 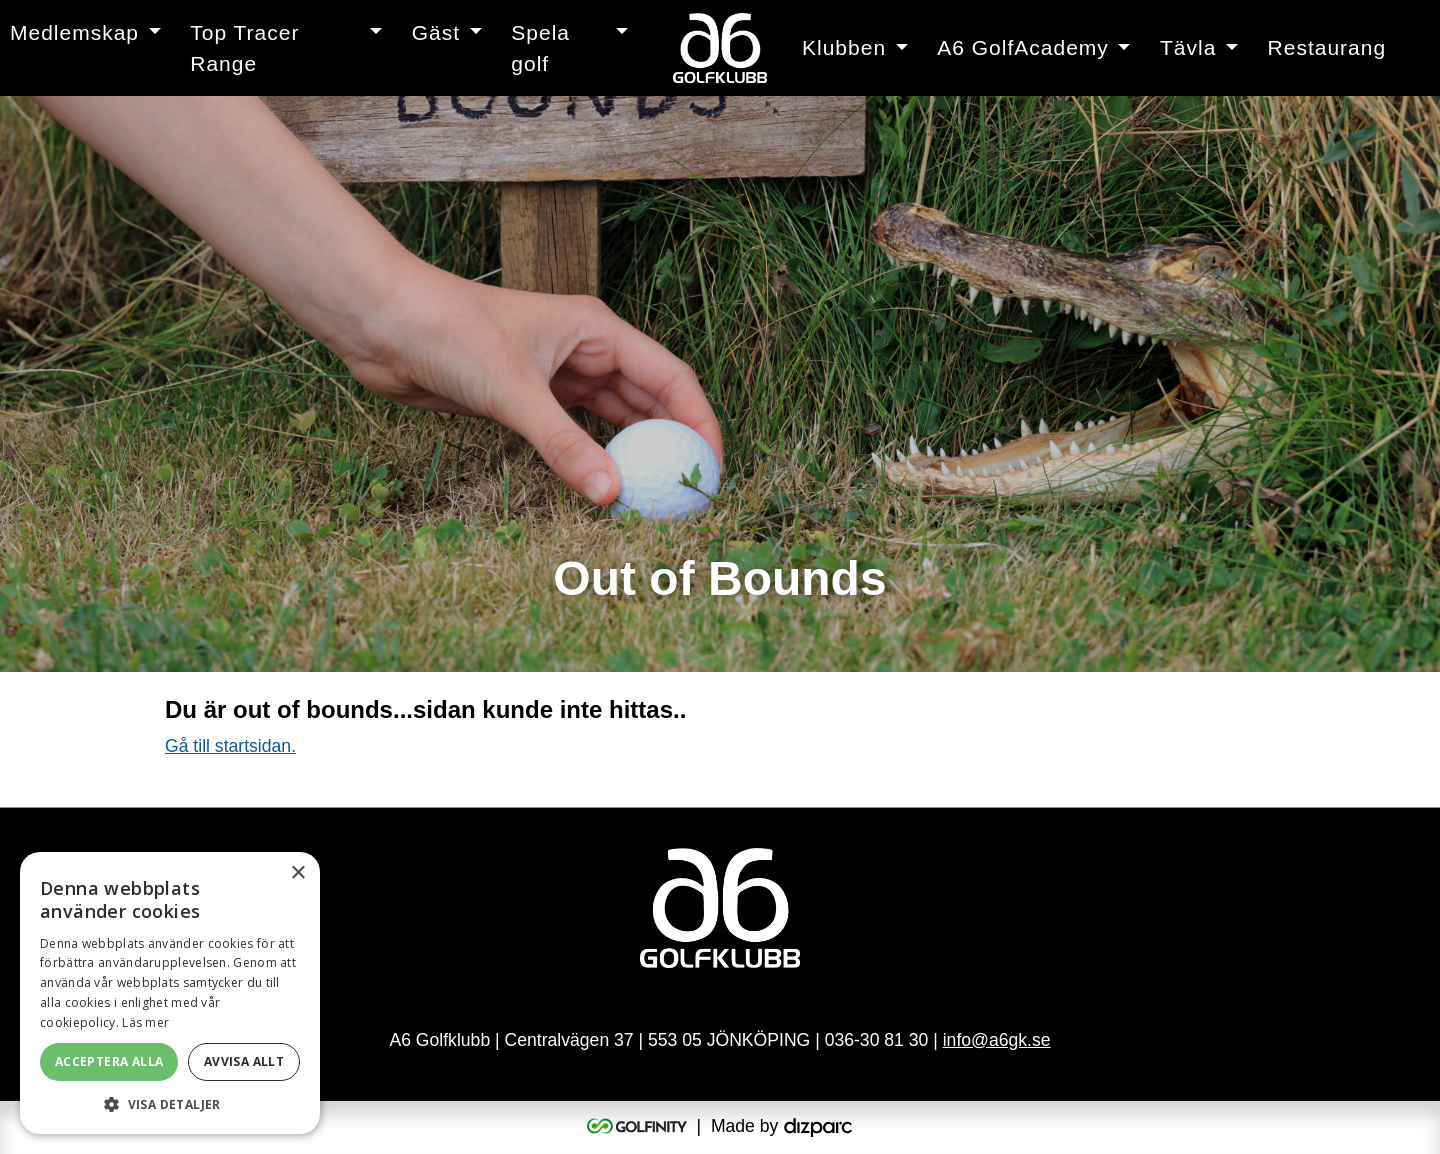 I want to click on Spela golf, so click(x=540, y=48).